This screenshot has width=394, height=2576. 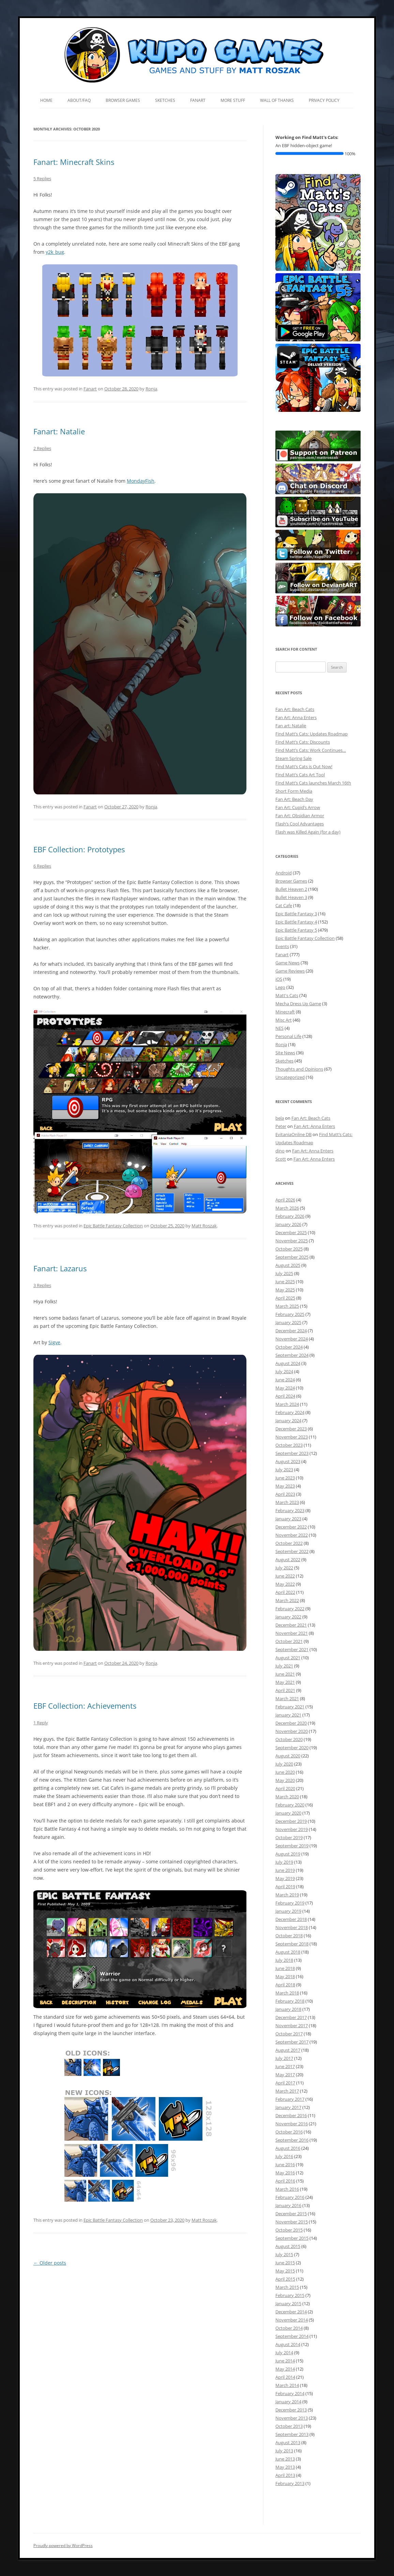 What do you see at coordinates (291, 1232) in the screenshot?
I see `December 2025` at bounding box center [291, 1232].